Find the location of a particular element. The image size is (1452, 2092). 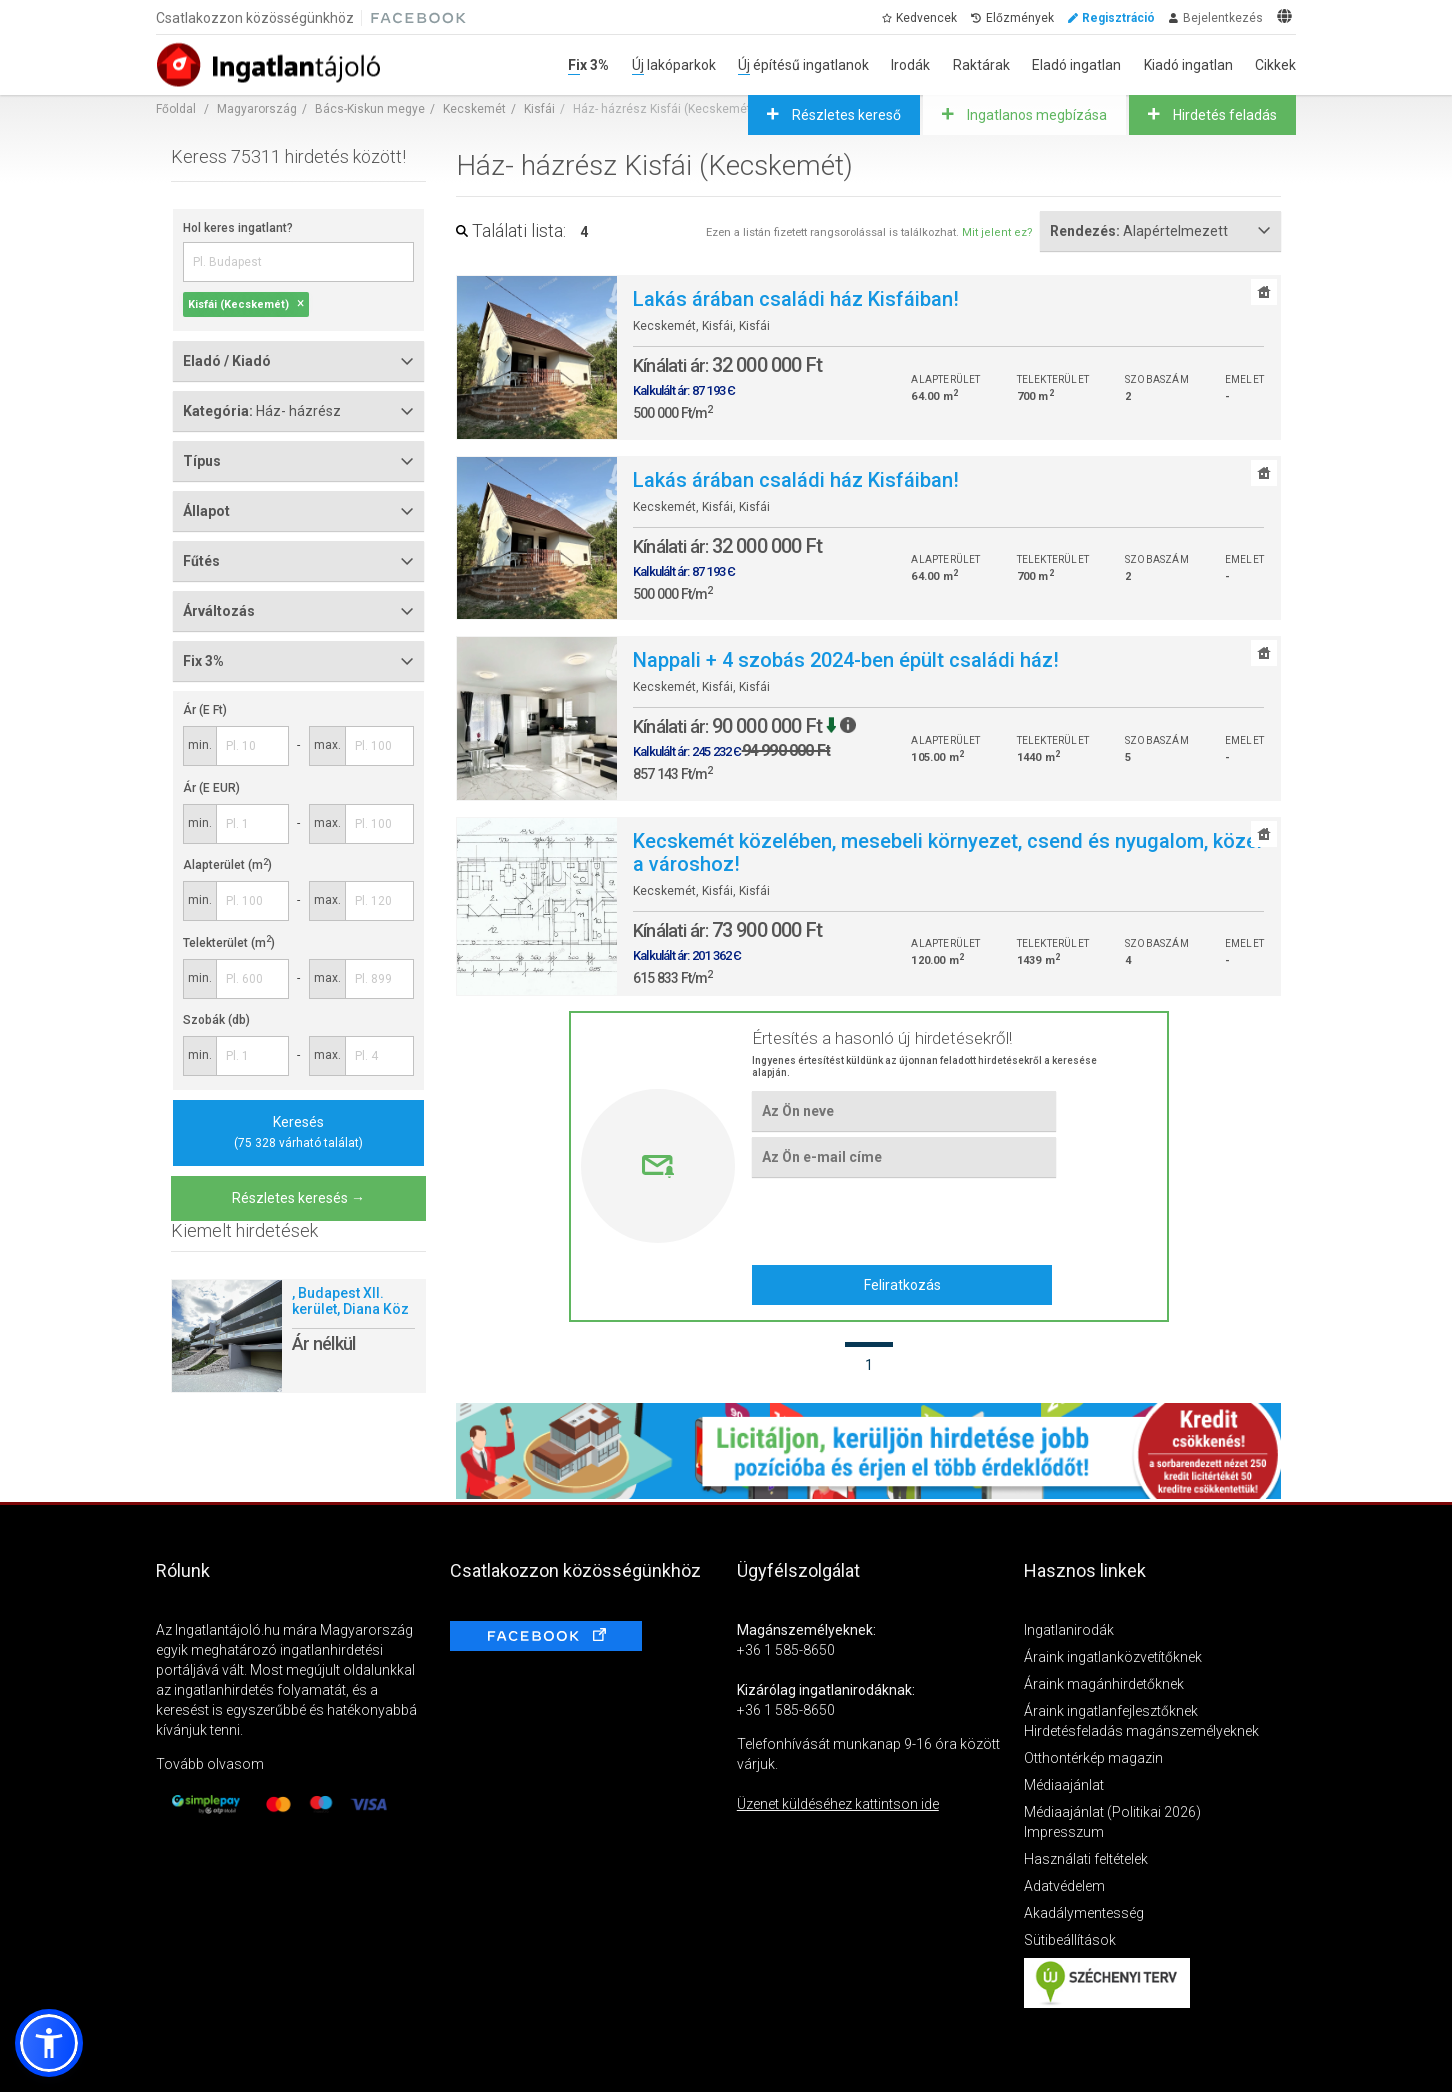

Médiaajánlat is located at coordinates (1064, 1785).